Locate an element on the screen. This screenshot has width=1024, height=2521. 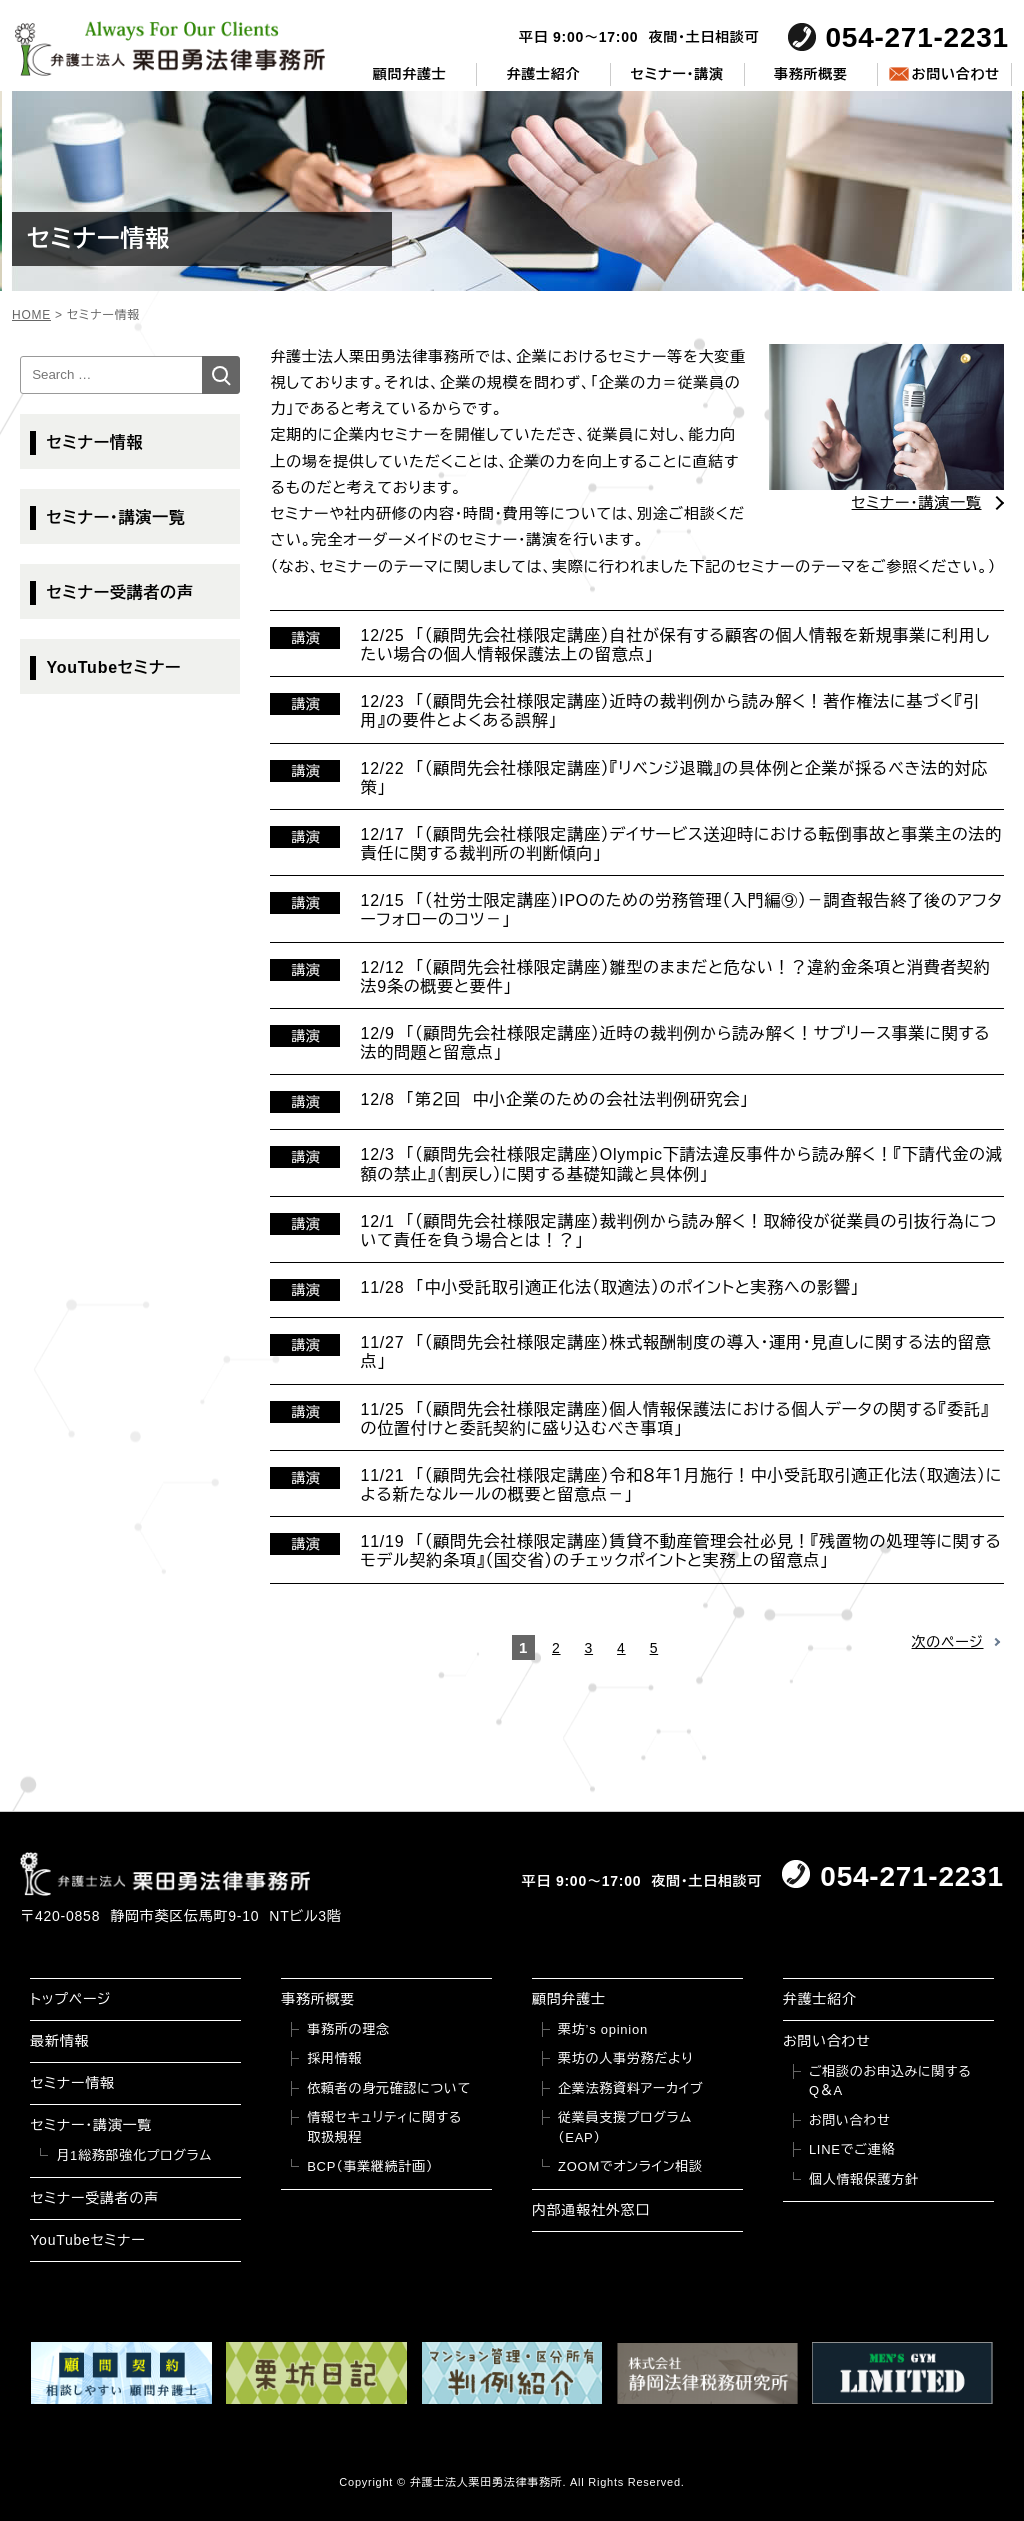
最新情報 is located at coordinates (59, 2041).